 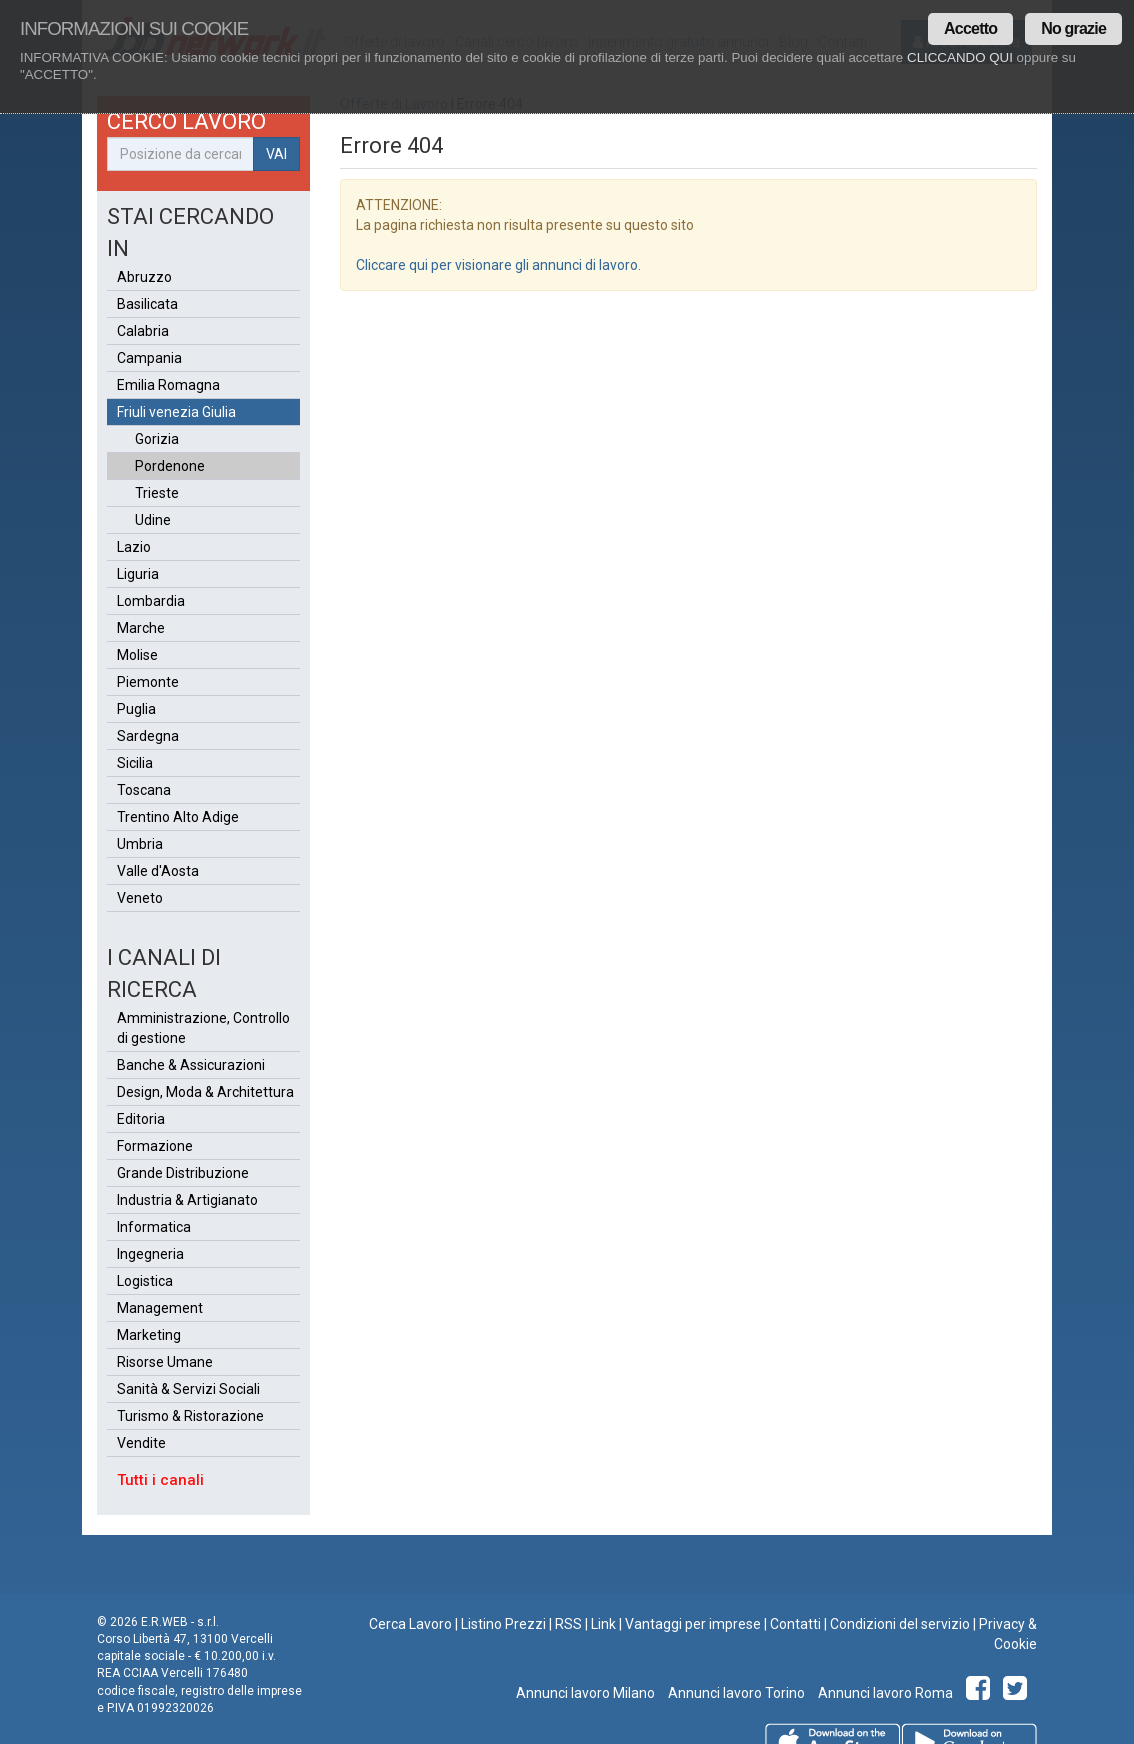 I want to click on Design, Moda & Architettura, so click(x=205, y=1092).